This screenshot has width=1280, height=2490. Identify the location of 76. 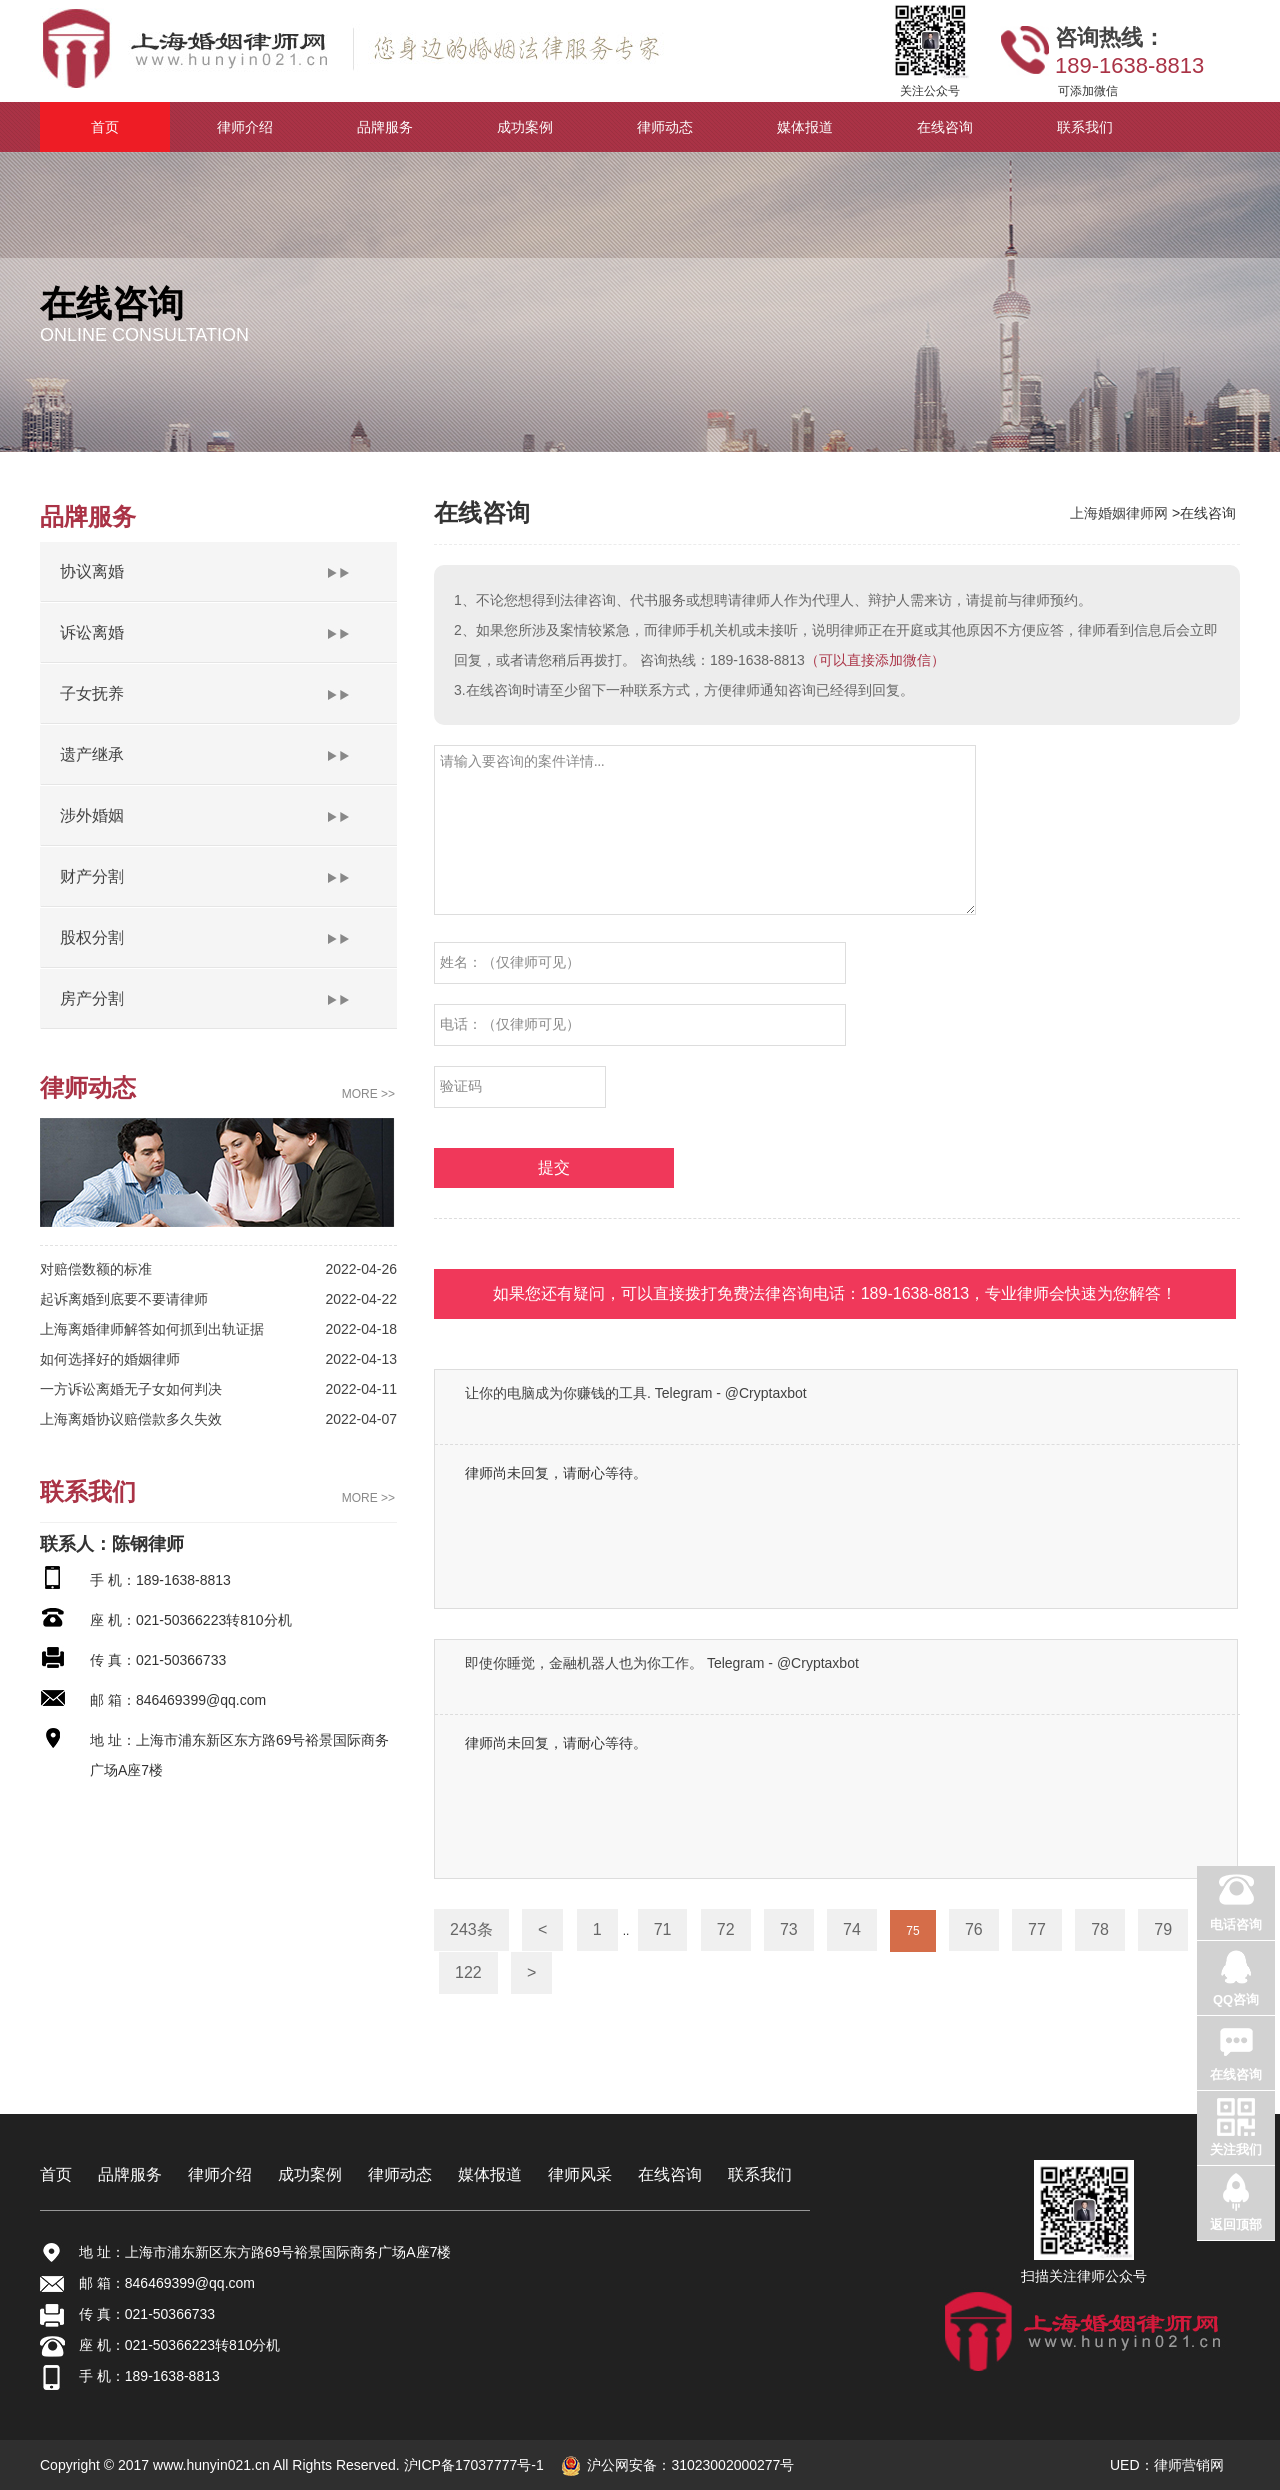
(974, 1929).